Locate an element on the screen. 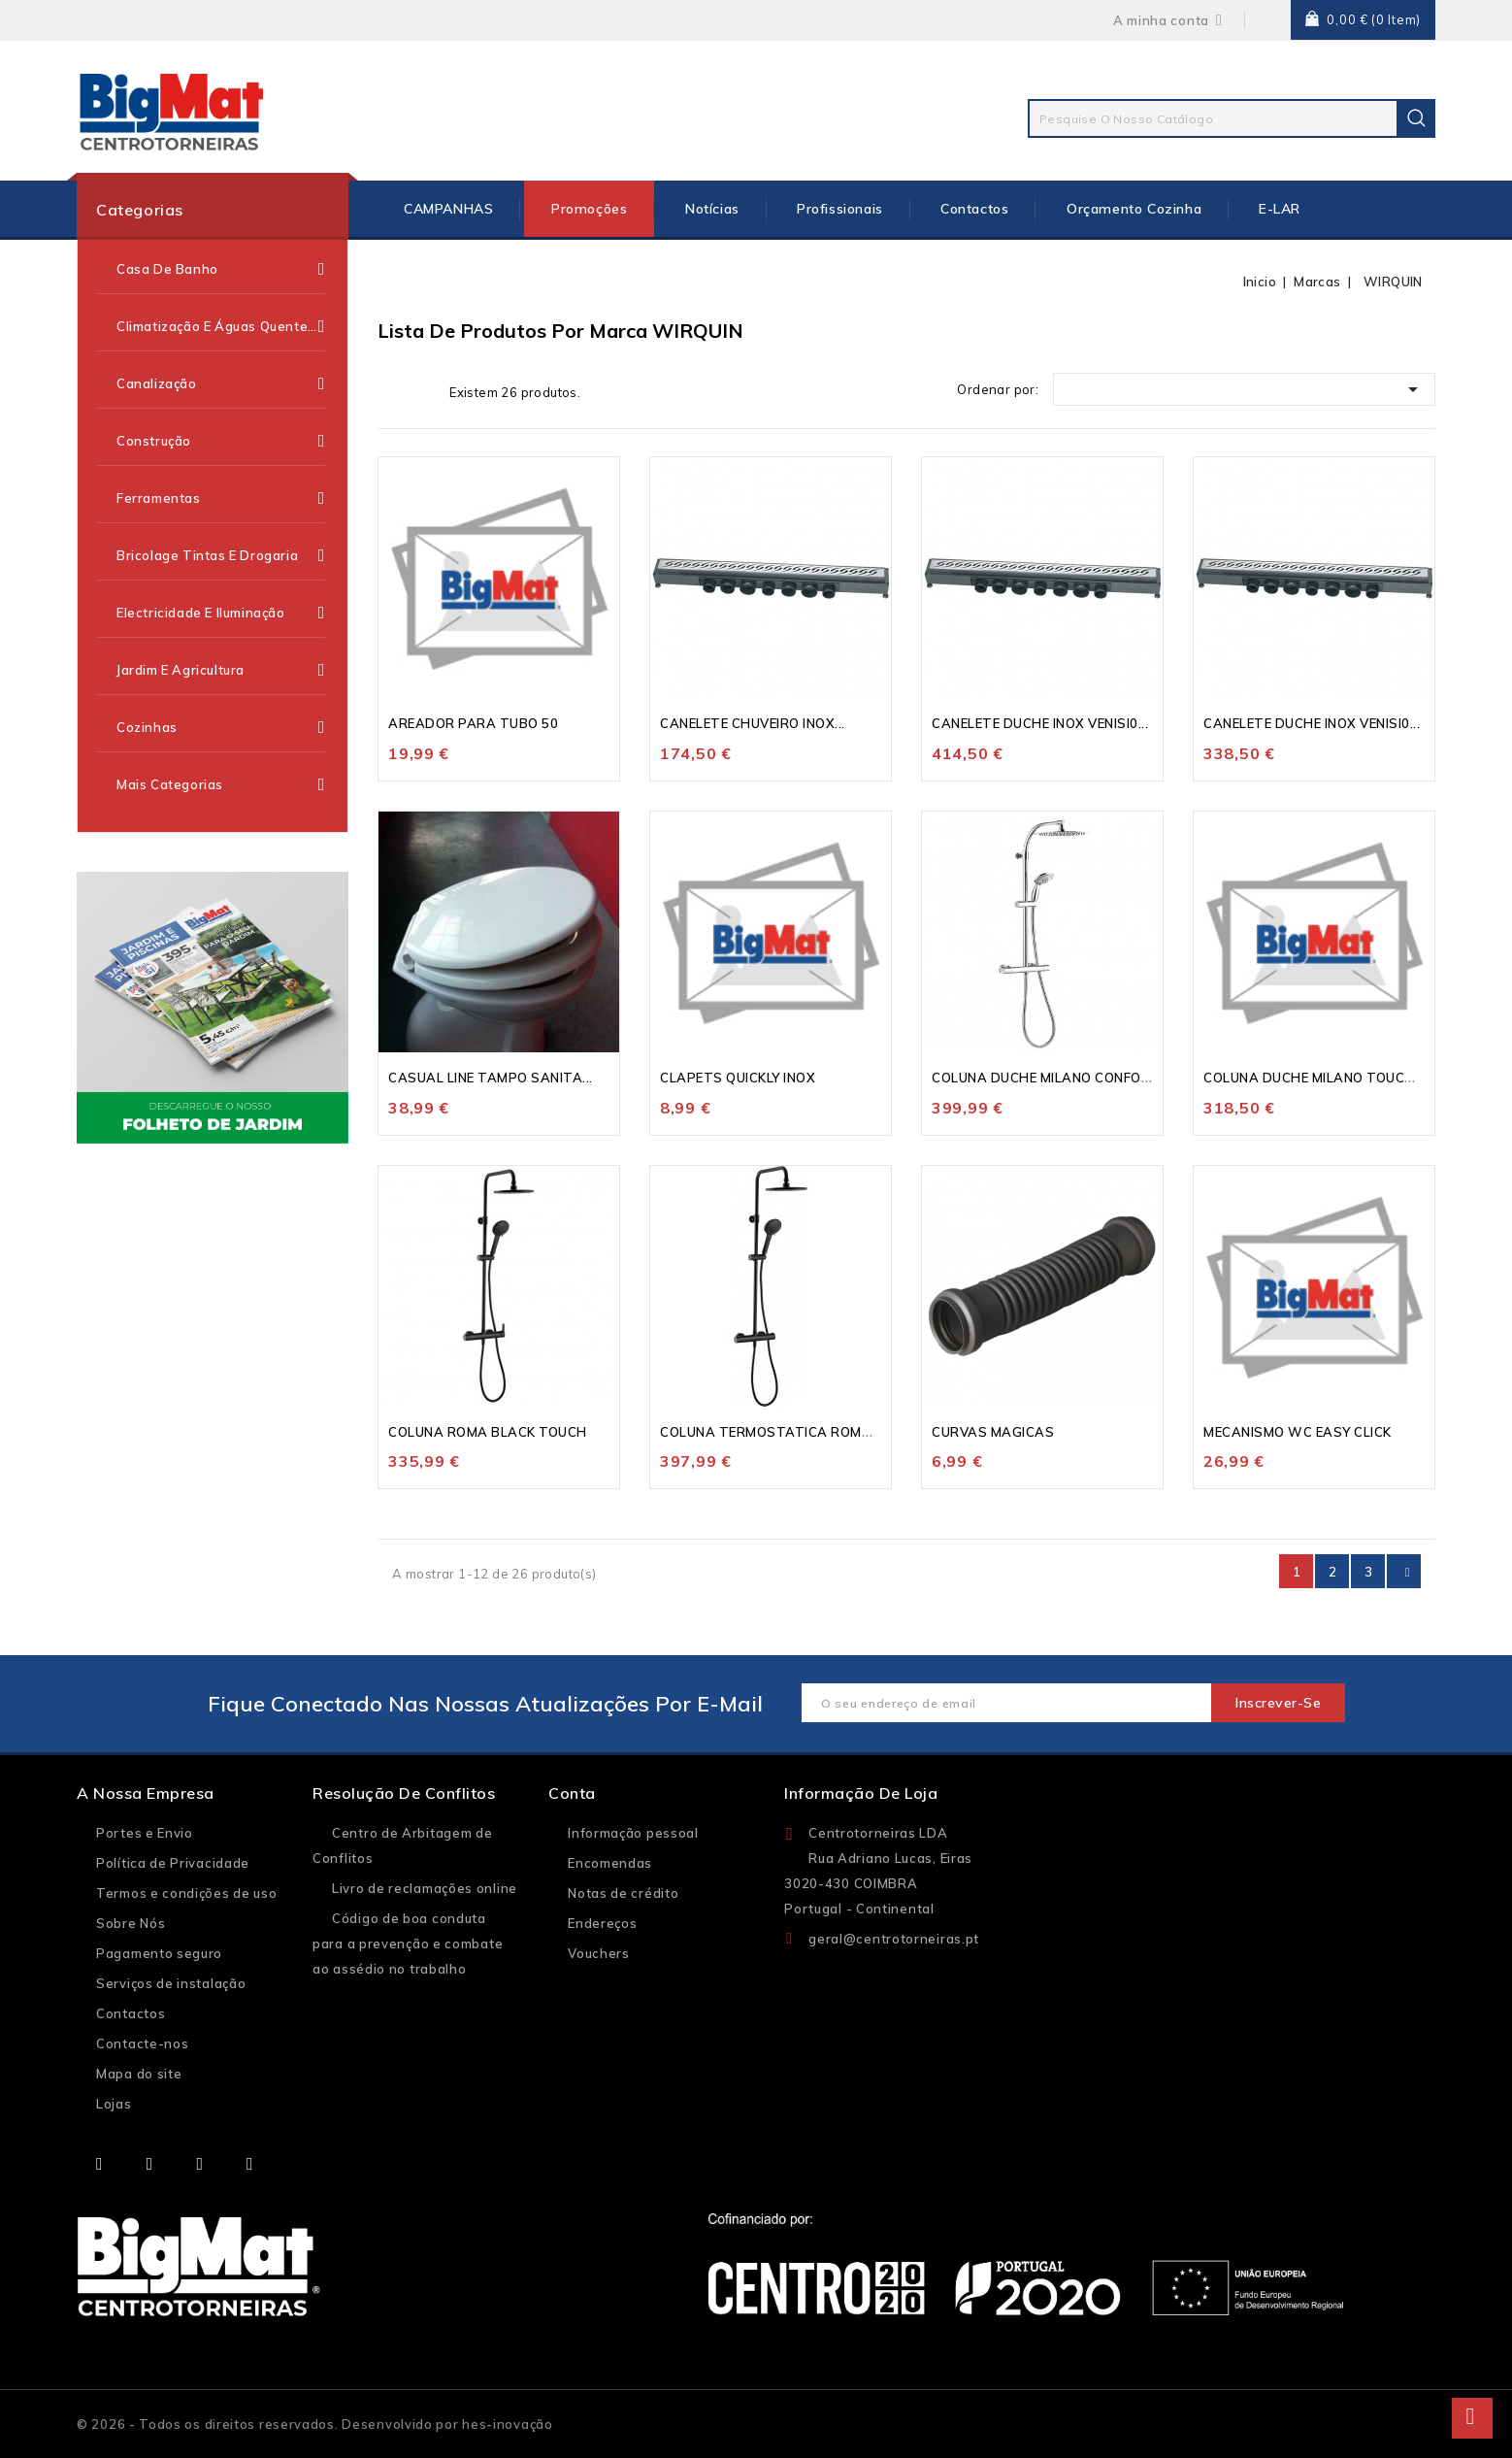 The width and height of the screenshot is (1512, 2458). Canalização is located at coordinates (220, 383).